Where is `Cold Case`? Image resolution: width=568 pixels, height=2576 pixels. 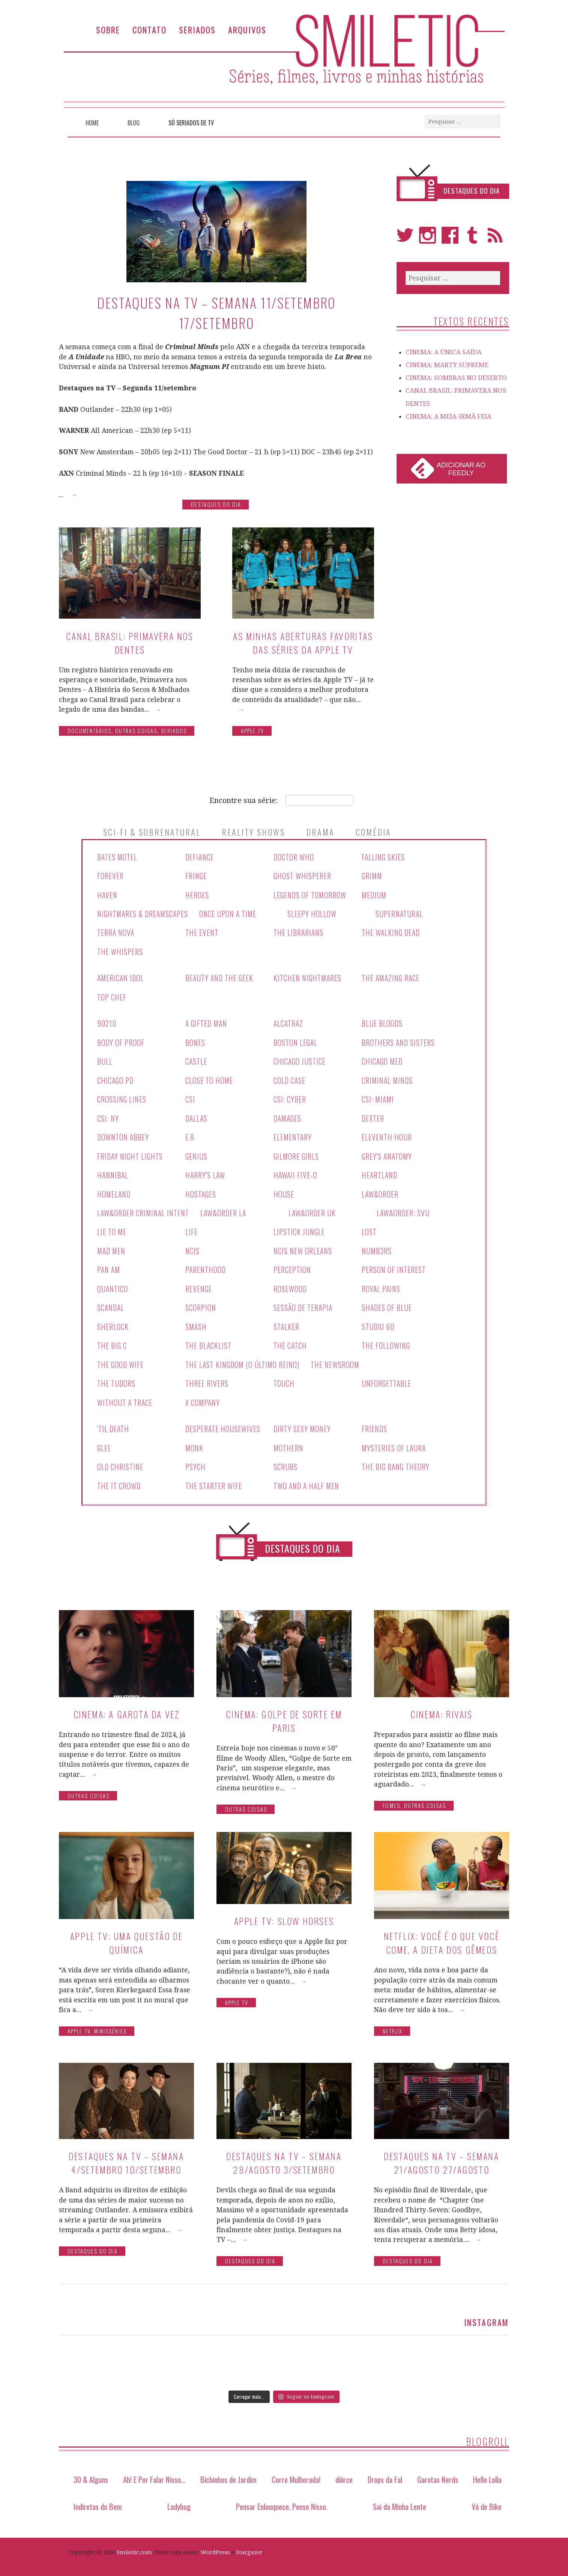
Cold Case is located at coordinates (289, 1078).